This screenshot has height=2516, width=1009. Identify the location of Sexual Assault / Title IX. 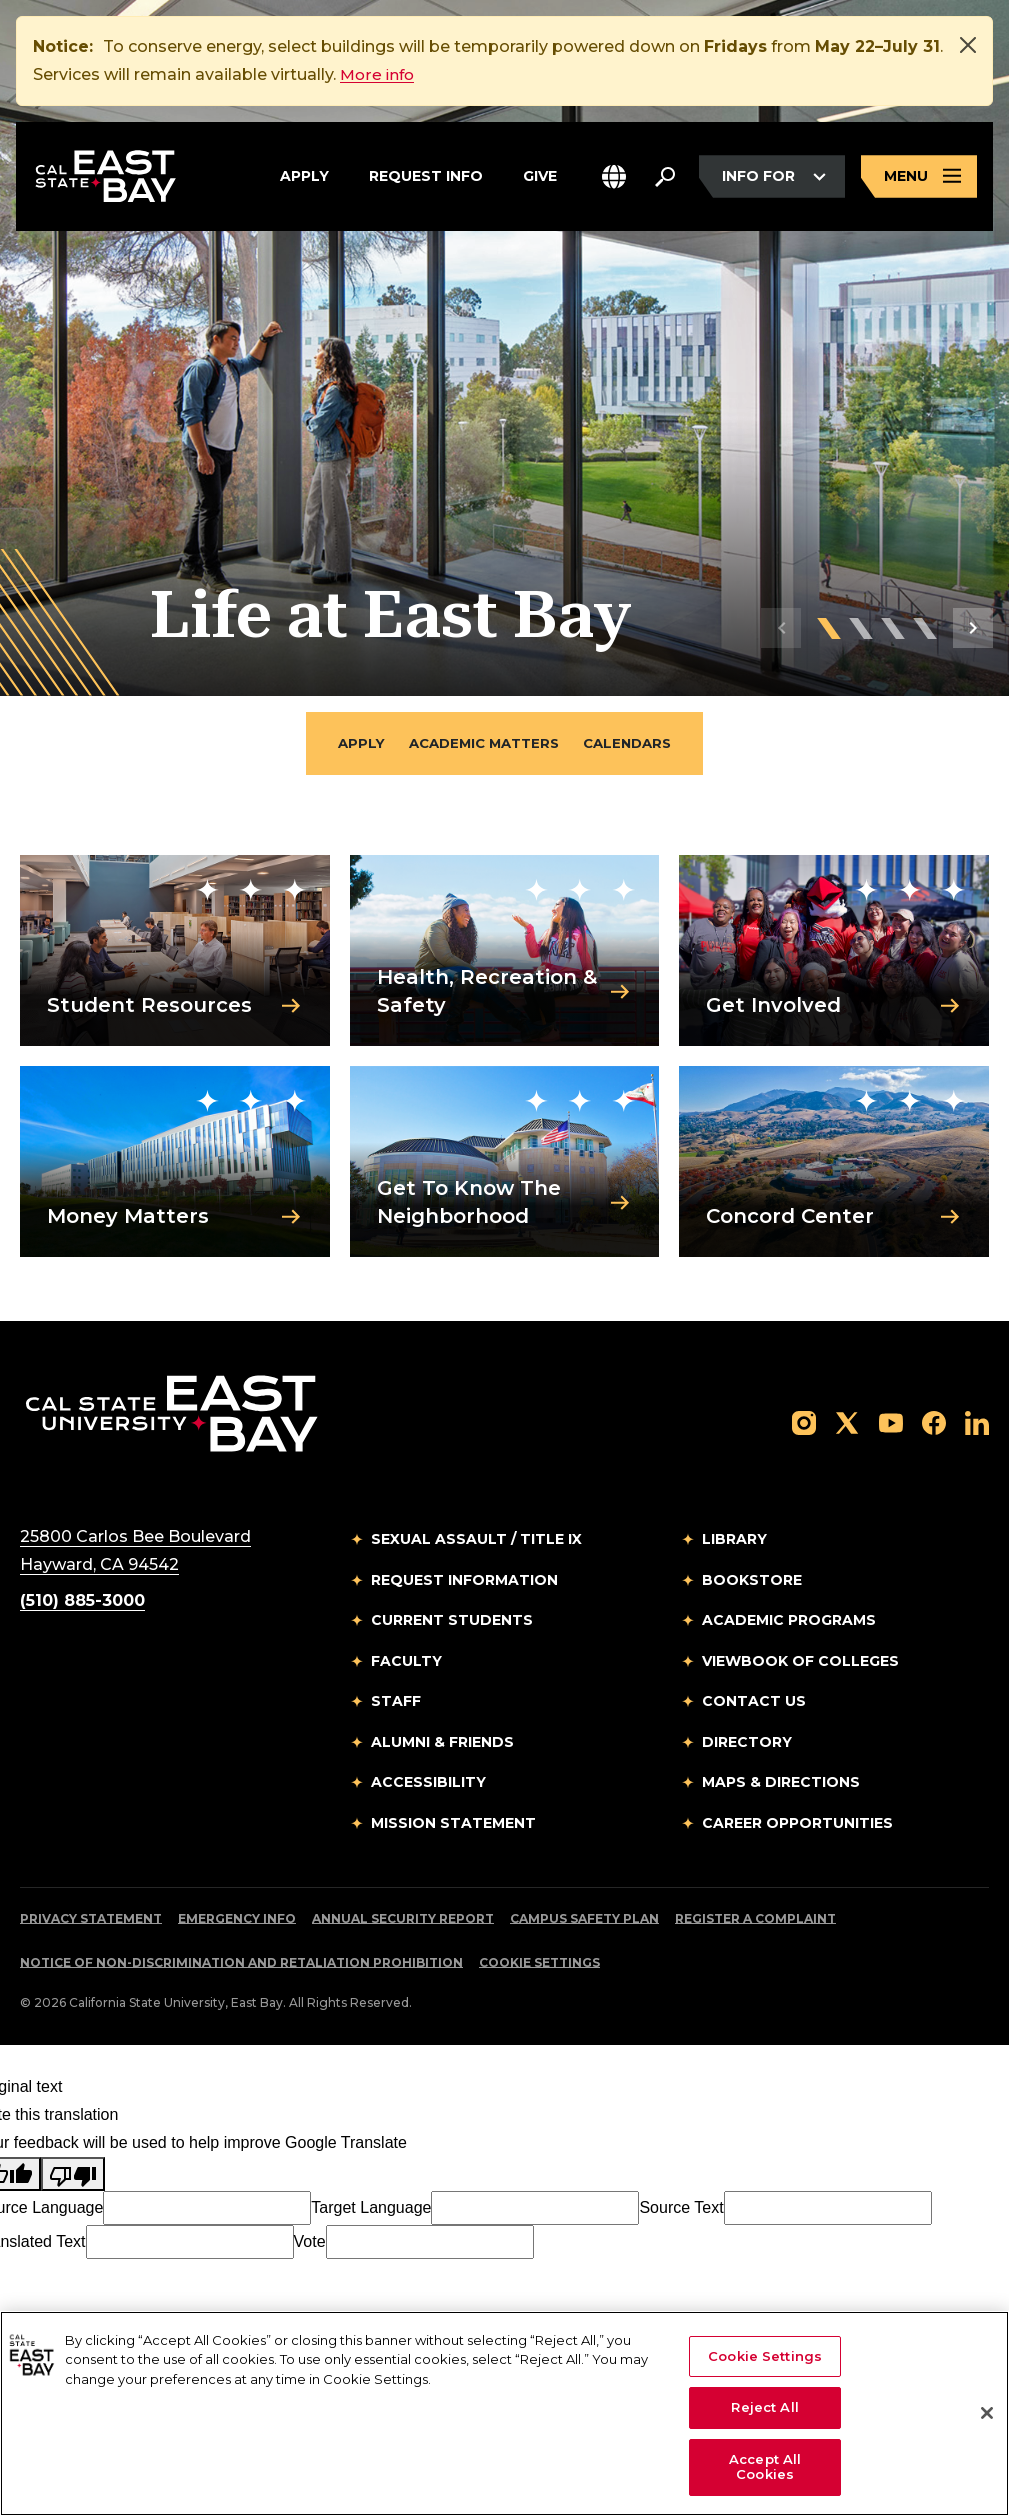
(476, 1541).